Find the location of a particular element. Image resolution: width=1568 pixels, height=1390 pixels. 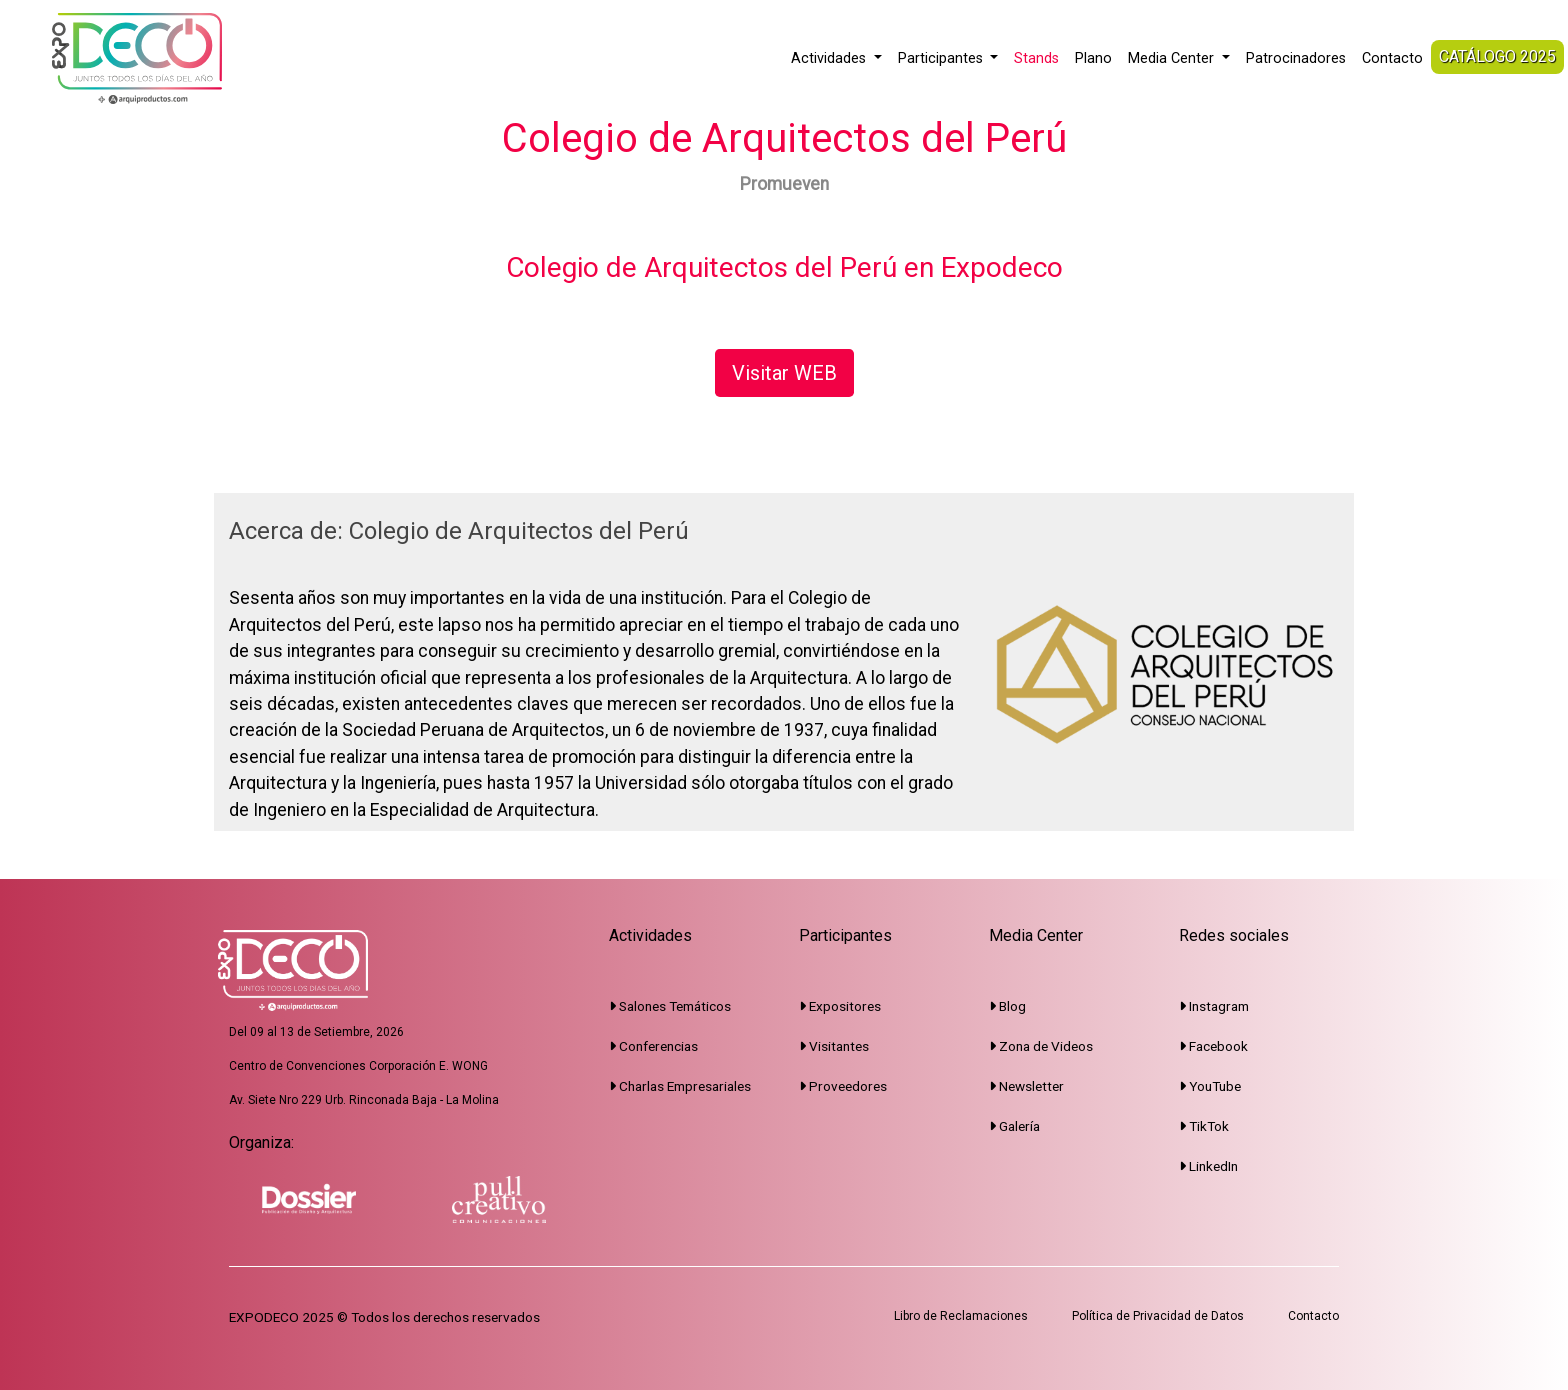

LinkedIn is located at coordinates (1208, 1166).